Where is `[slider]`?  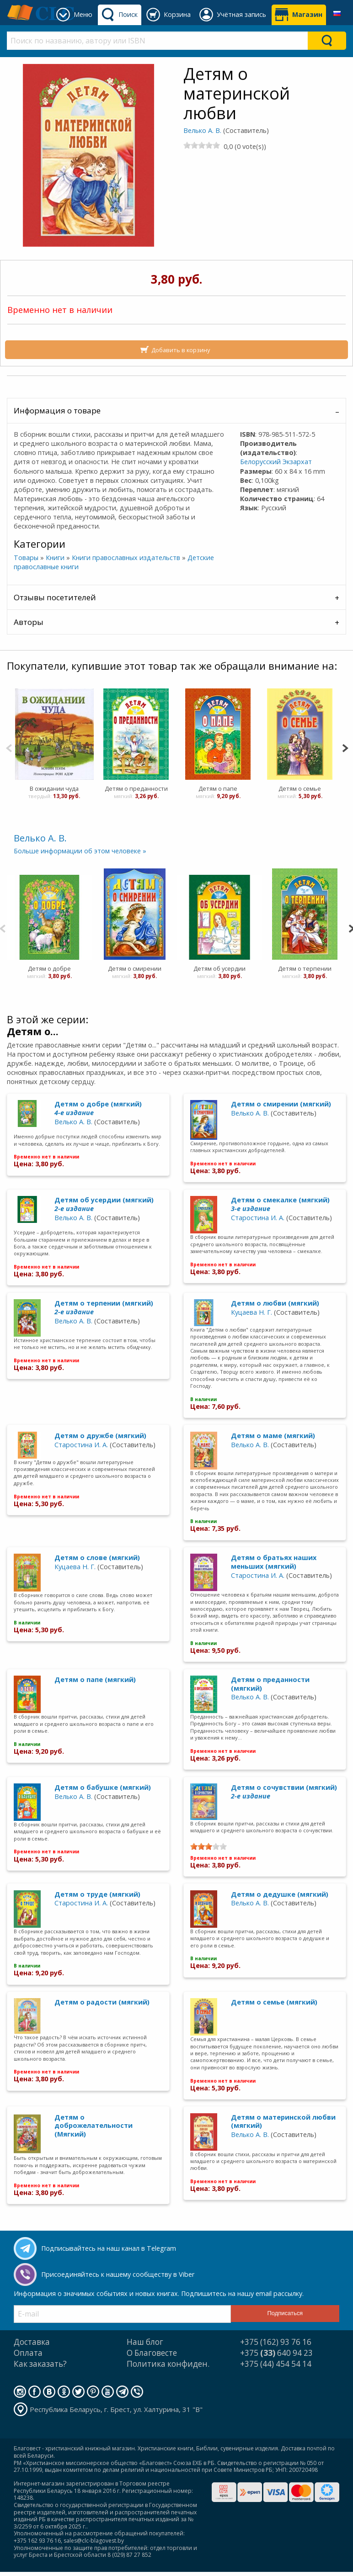
[slider] is located at coordinates (201, 145).